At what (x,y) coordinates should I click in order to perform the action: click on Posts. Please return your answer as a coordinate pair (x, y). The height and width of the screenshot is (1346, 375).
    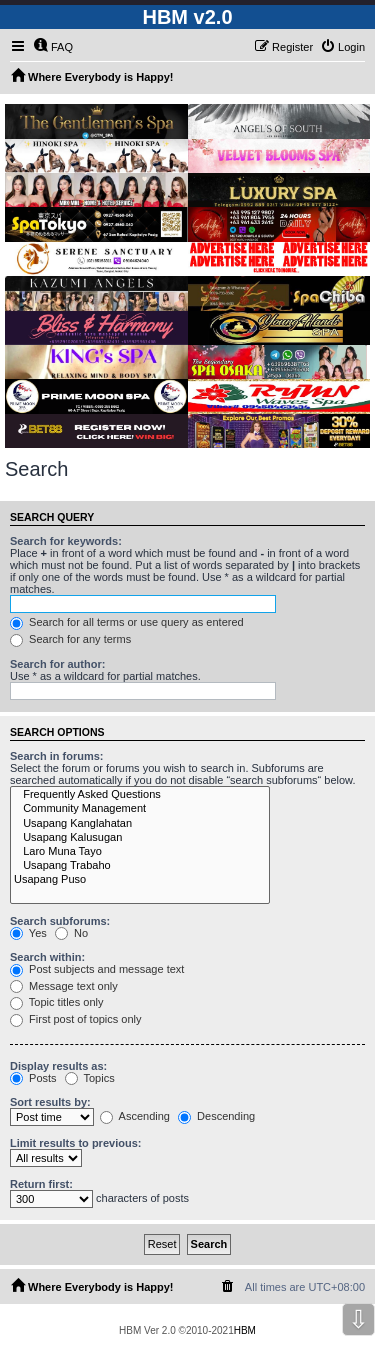
    Looking at the image, I should click on (33, 1078).